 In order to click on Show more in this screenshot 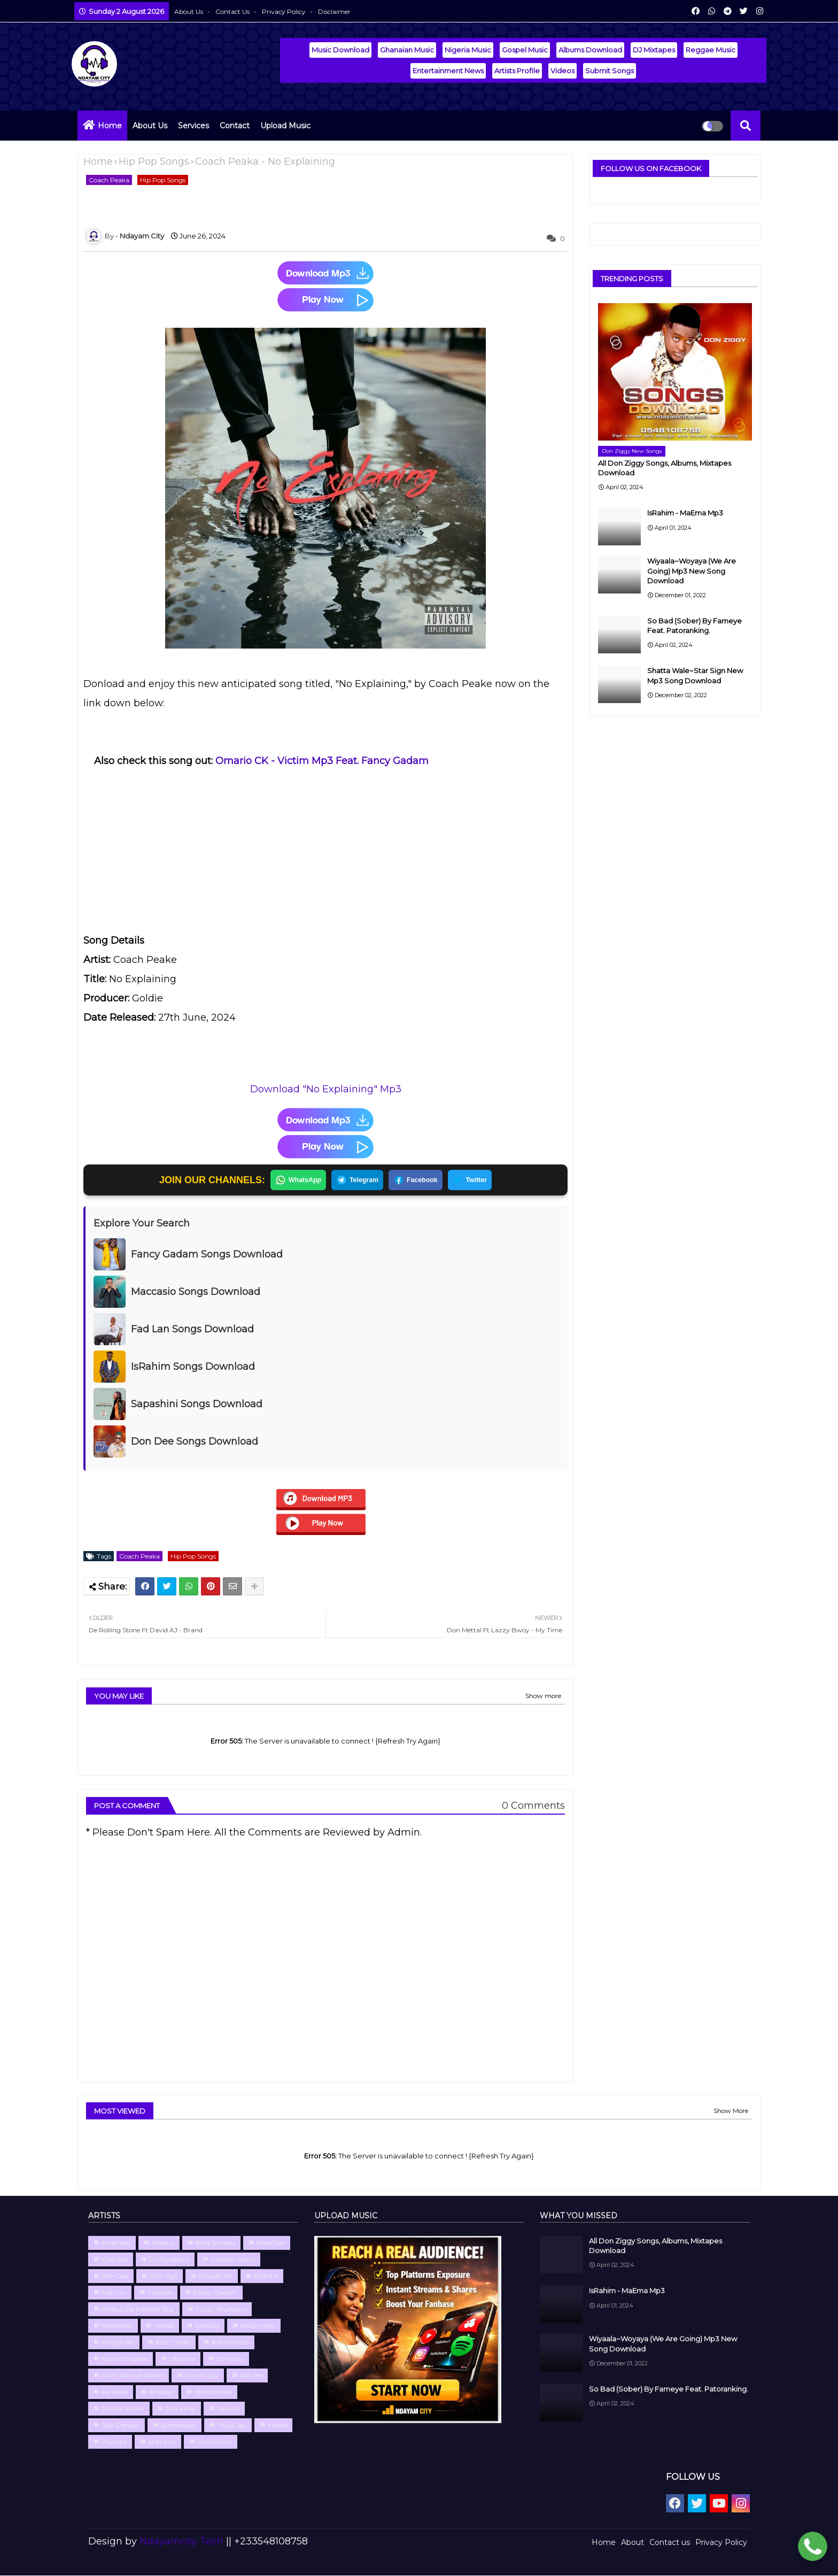, I will do `click(543, 1696)`.